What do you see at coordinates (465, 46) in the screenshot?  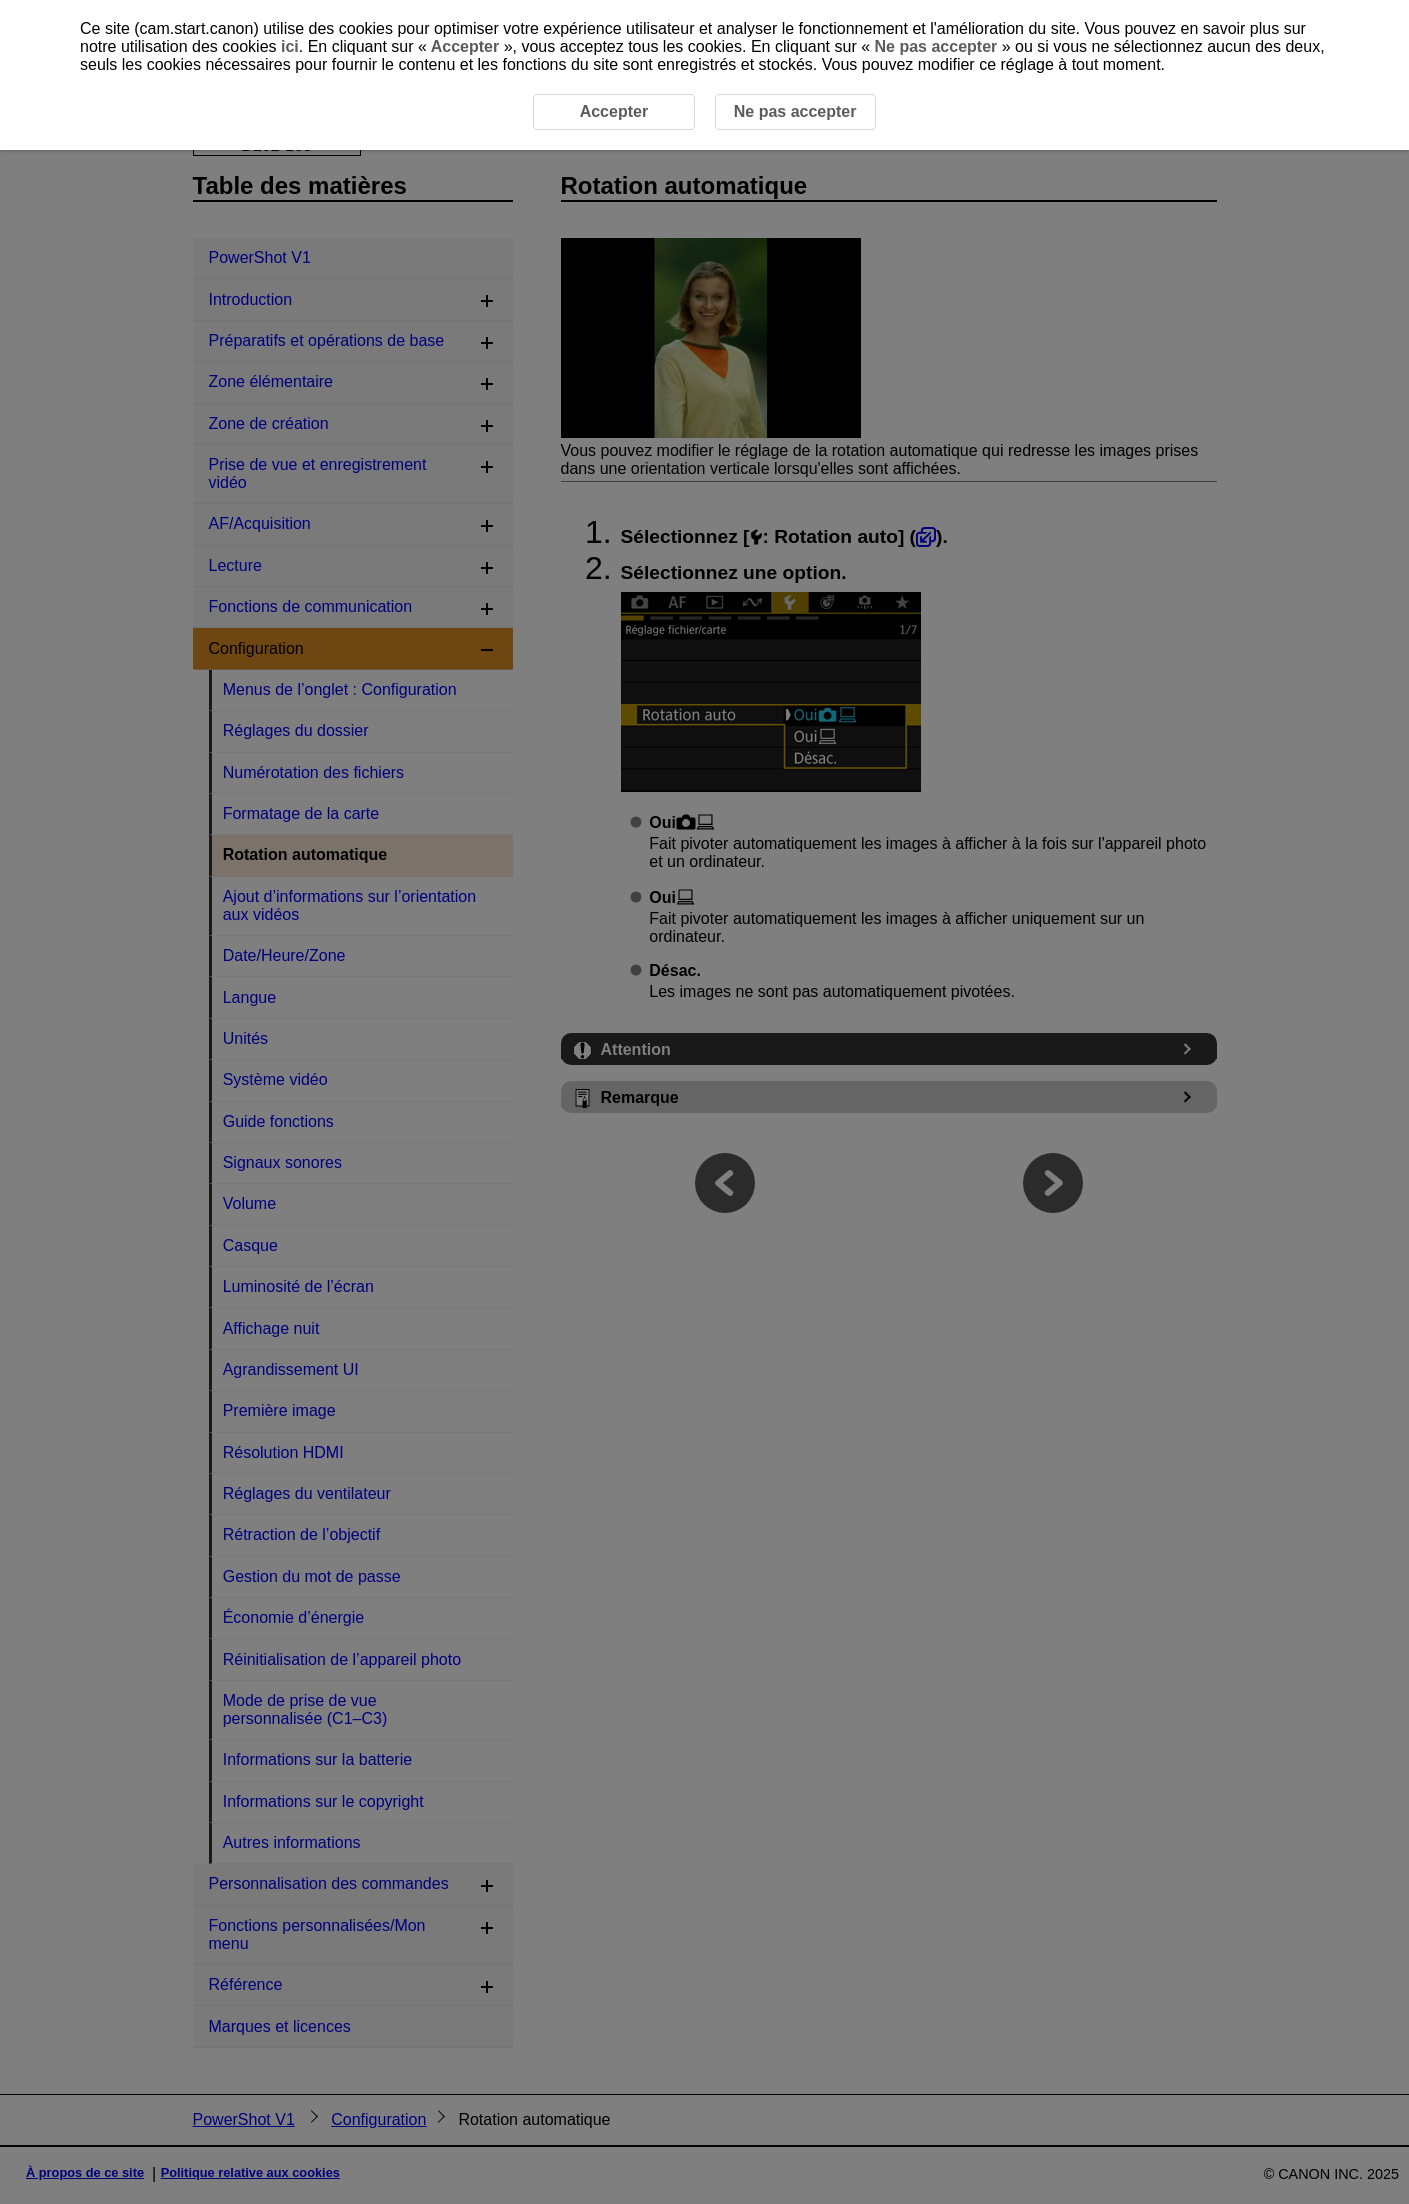 I see `Accepter` at bounding box center [465, 46].